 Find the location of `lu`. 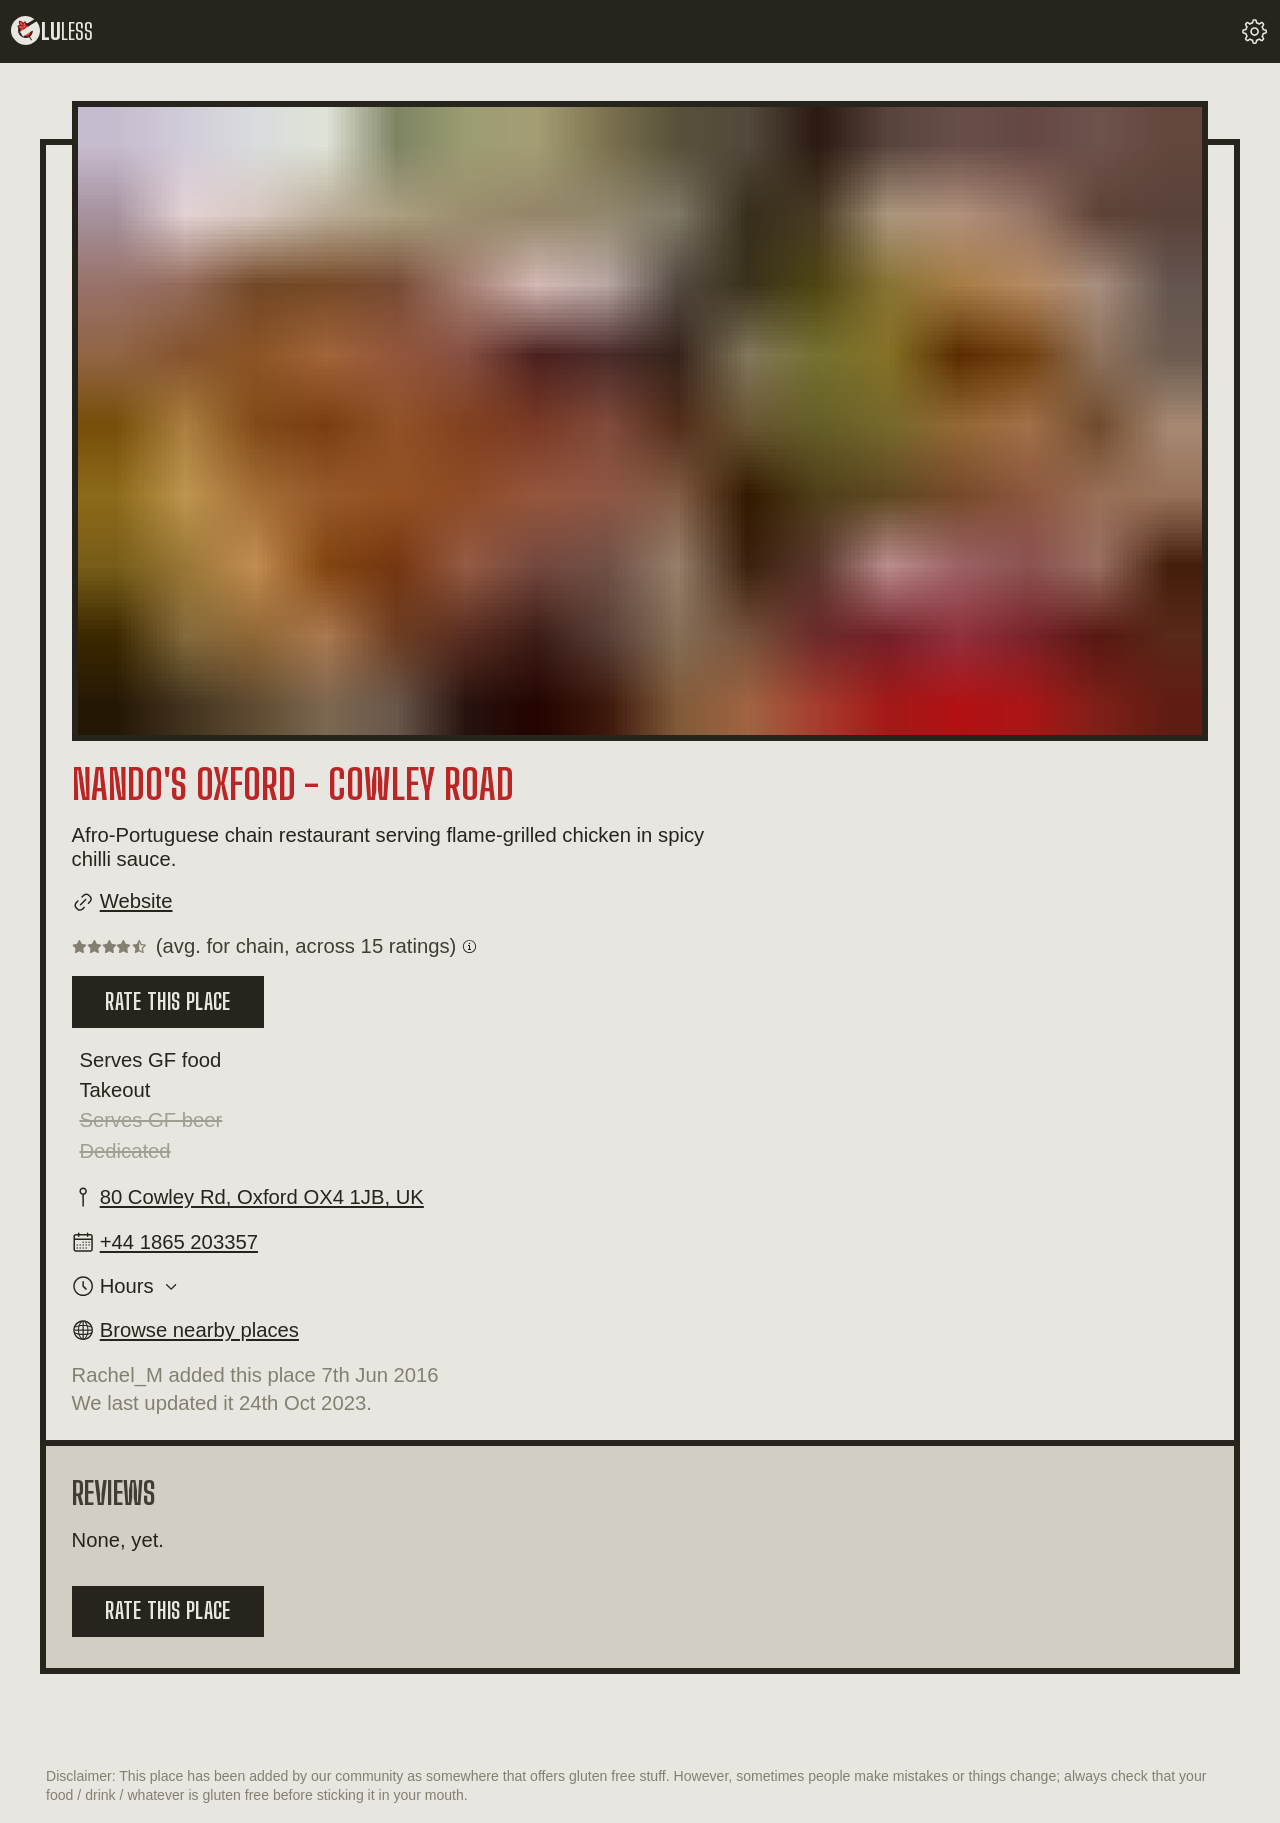

lu is located at coordinates (52, 31).